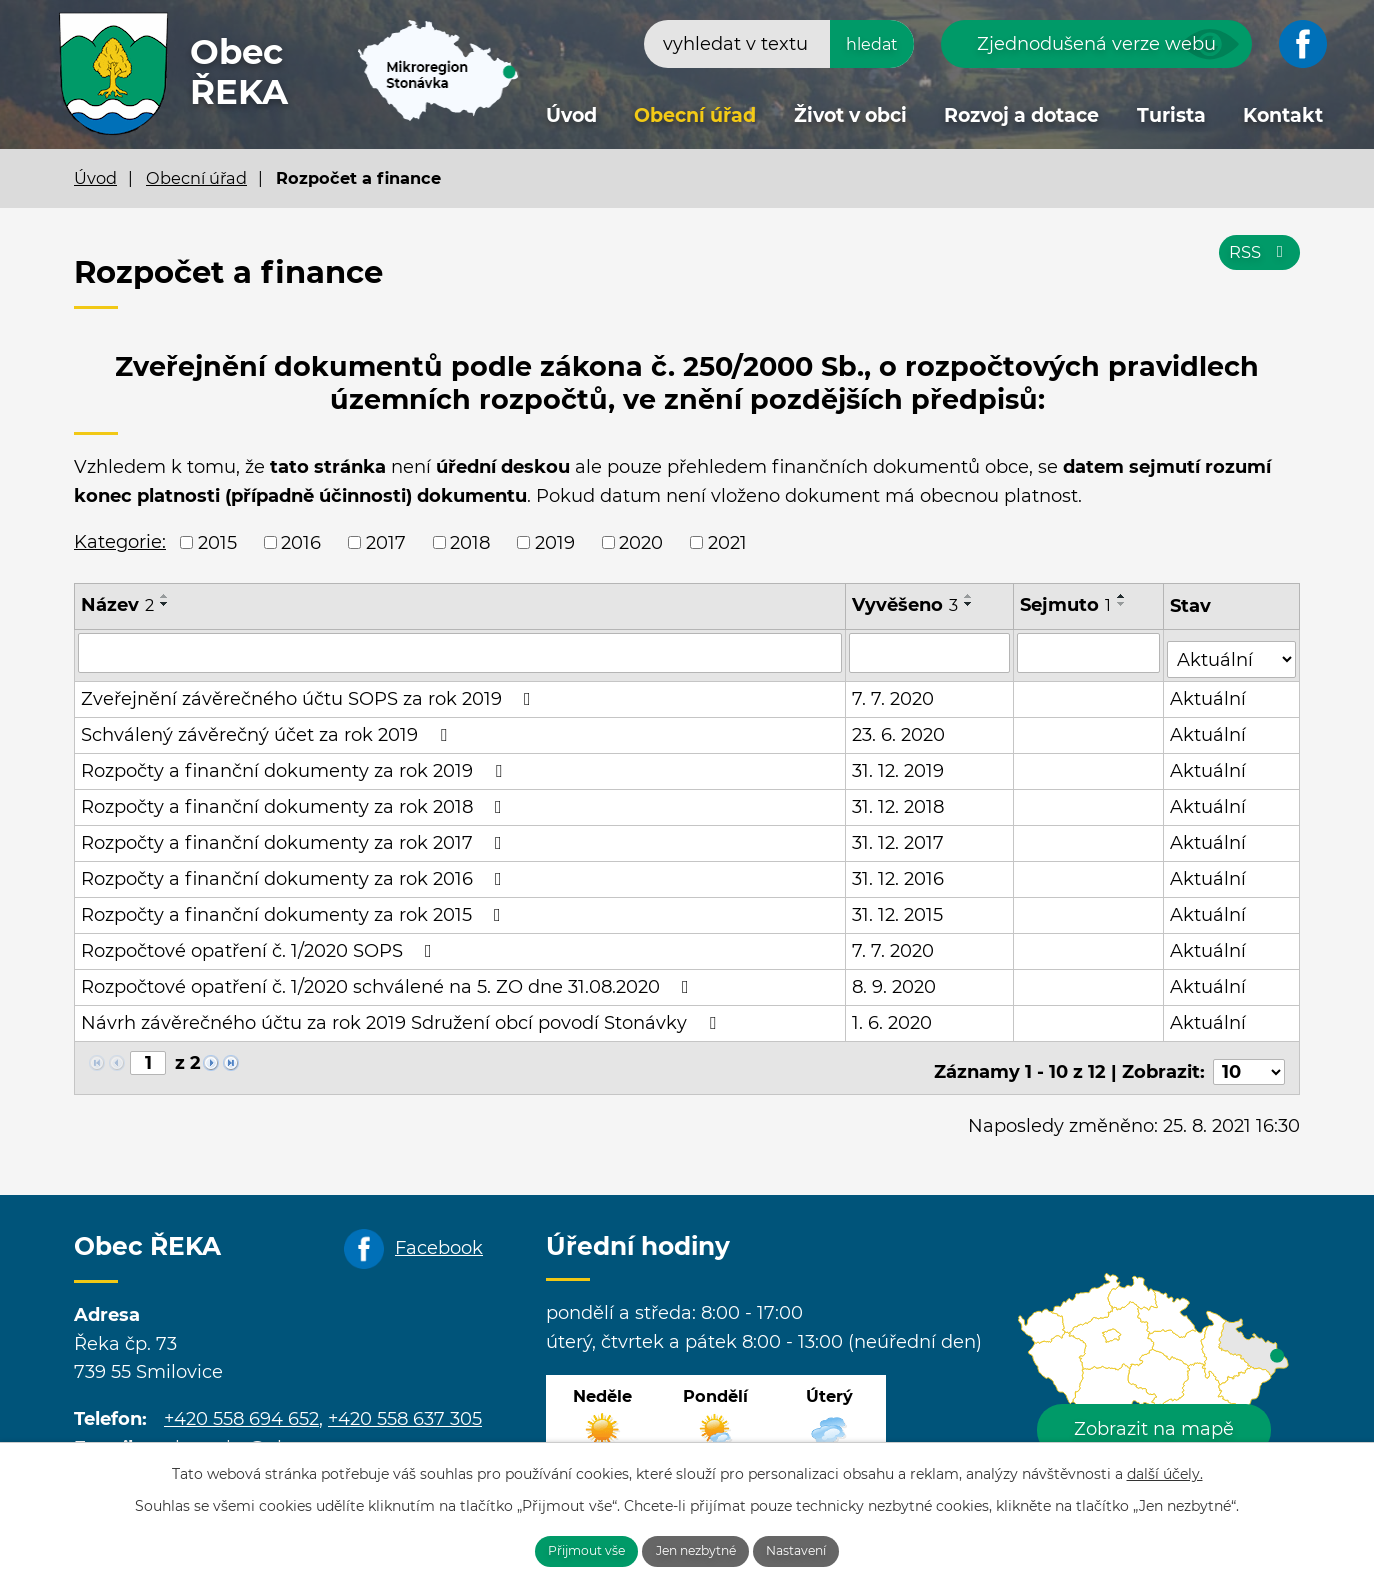 This screenshot has width=1374, height=1586. Describe the element at coordinates (165, 596) in the screenshot. I see `[Seřadit podle Název vzestupně]` at that location.